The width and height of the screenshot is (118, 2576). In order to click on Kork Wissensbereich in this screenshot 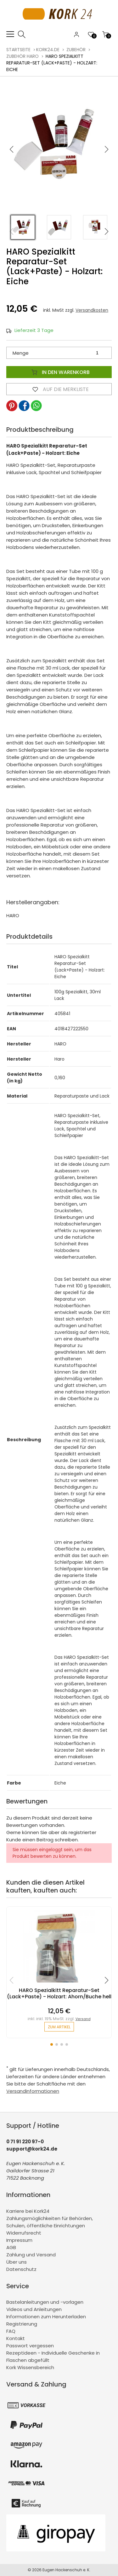, I will do `click(30, 2367)`.